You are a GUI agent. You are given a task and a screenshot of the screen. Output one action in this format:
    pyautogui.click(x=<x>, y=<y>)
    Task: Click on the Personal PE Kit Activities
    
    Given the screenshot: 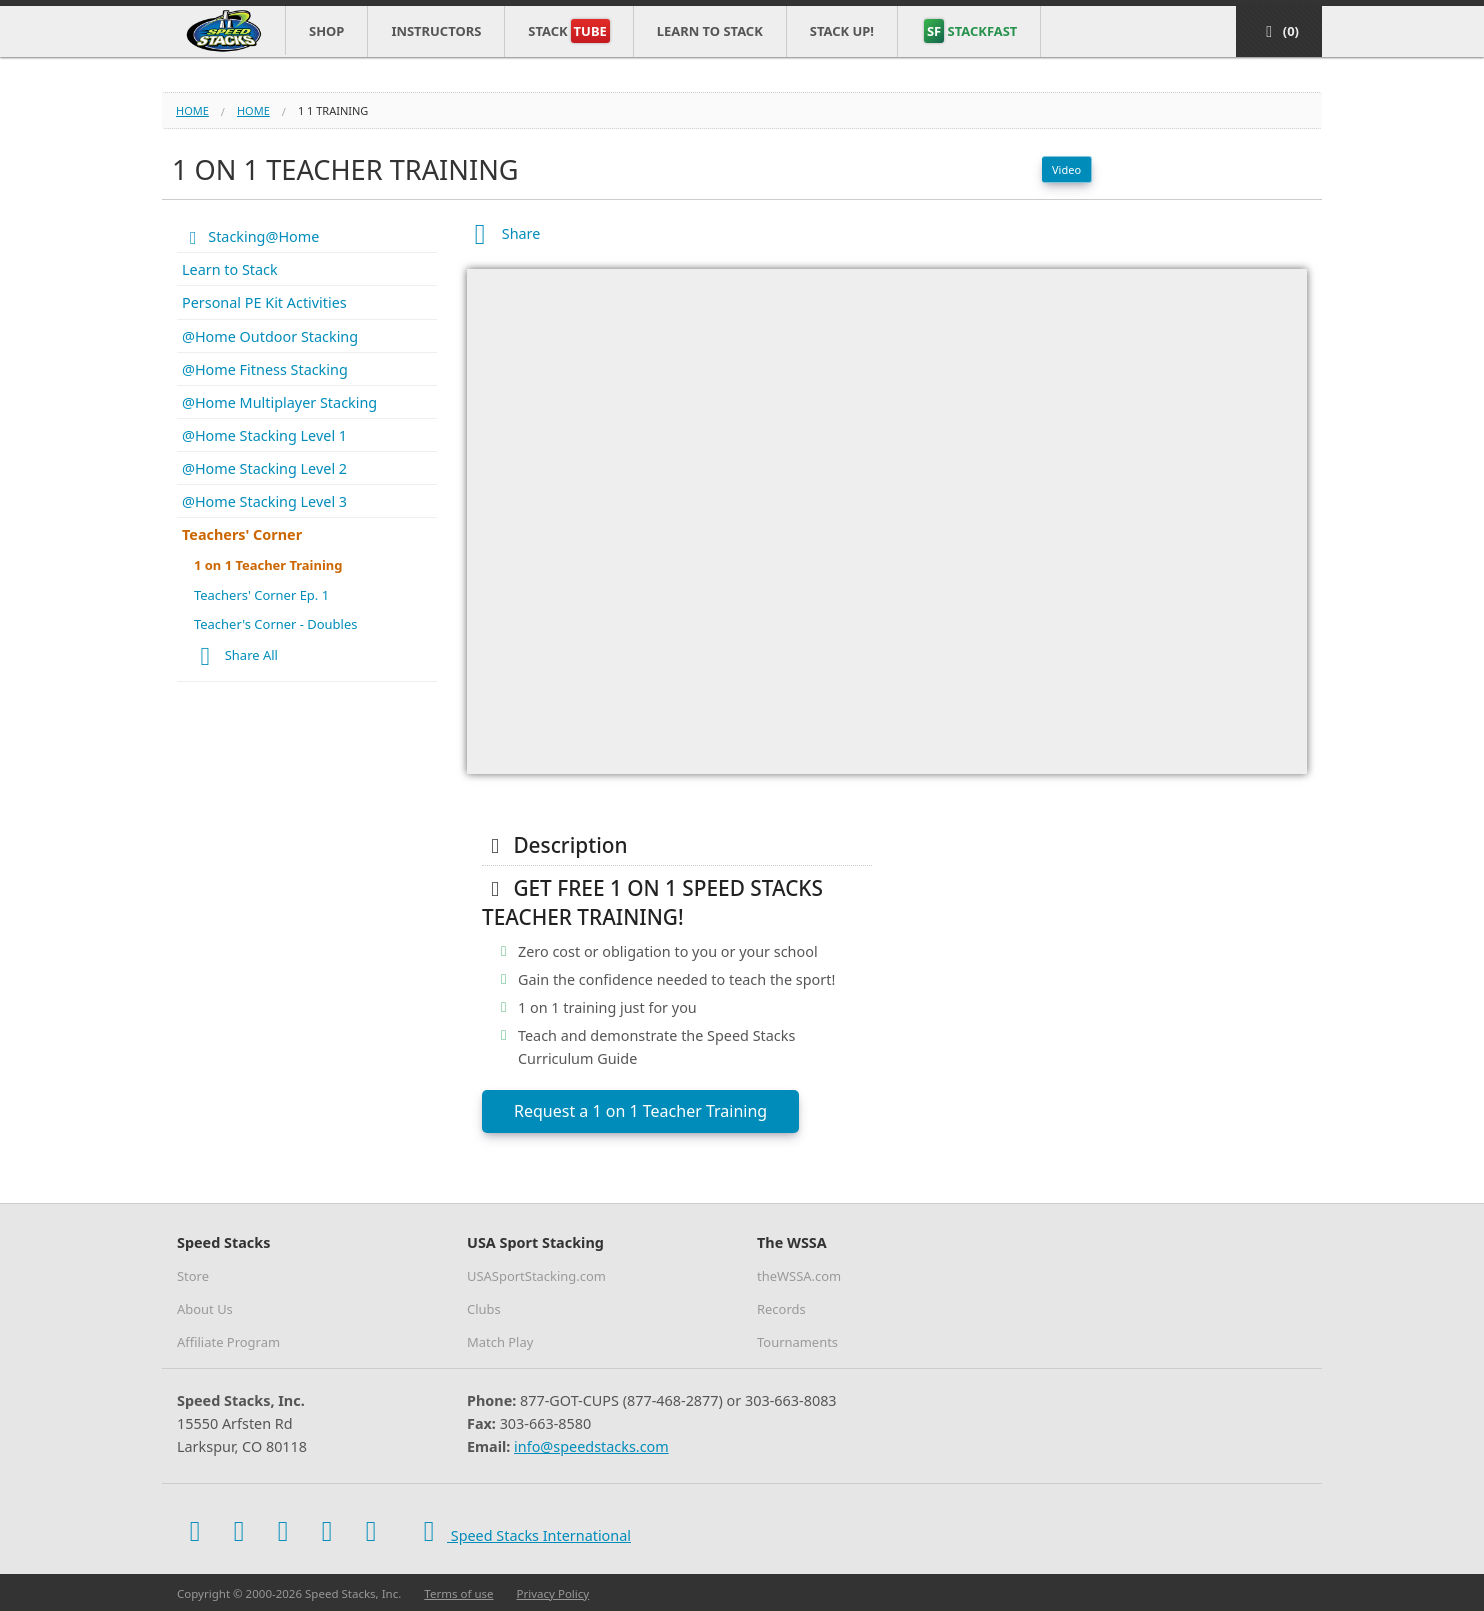 What is the action you would take?
    pyautogui.click(x=264, y=302)
    